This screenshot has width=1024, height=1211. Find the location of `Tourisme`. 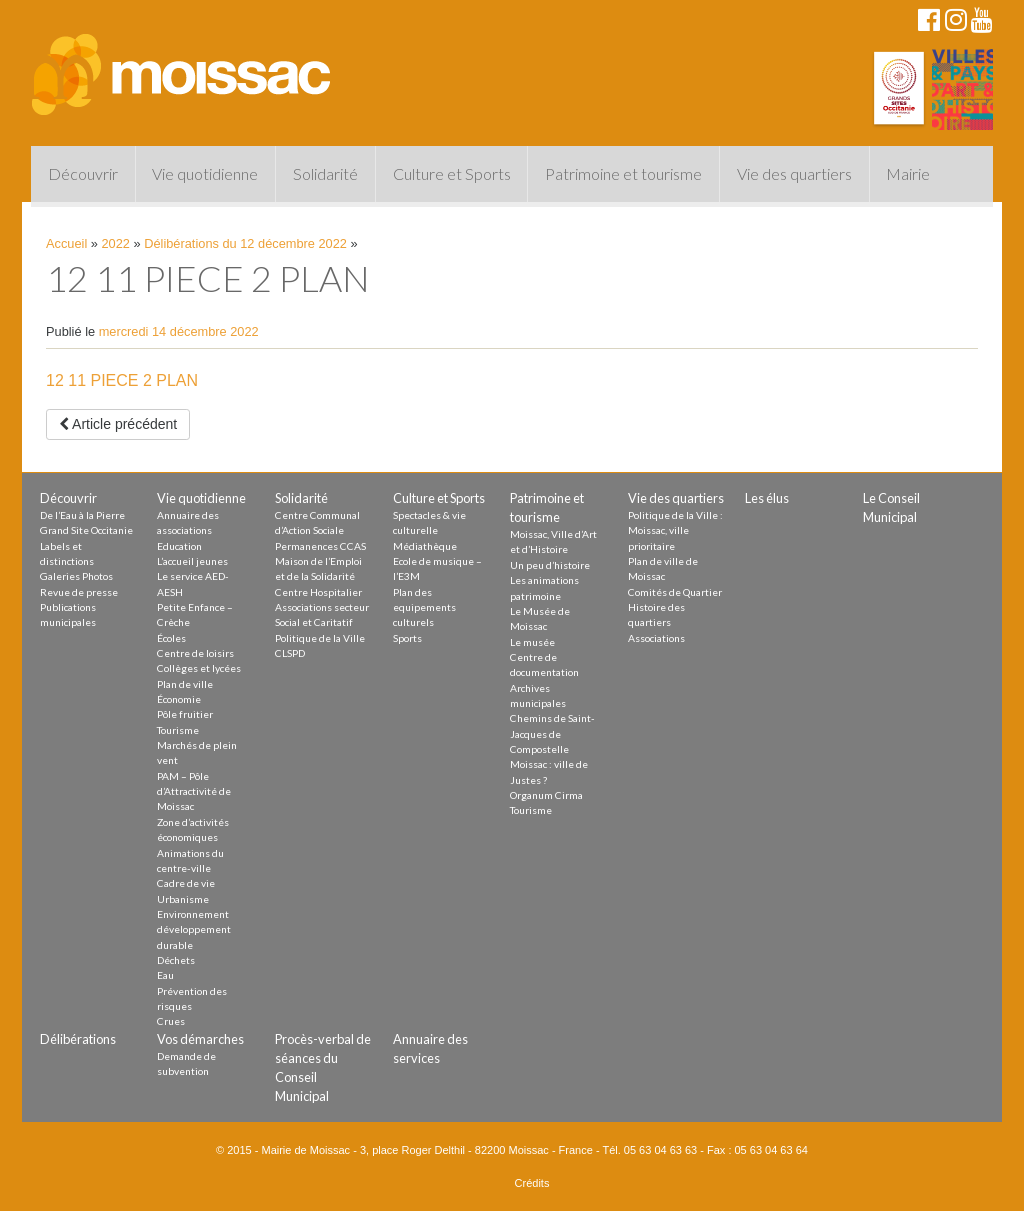

Tourisme is located at coordinates (178, 730).